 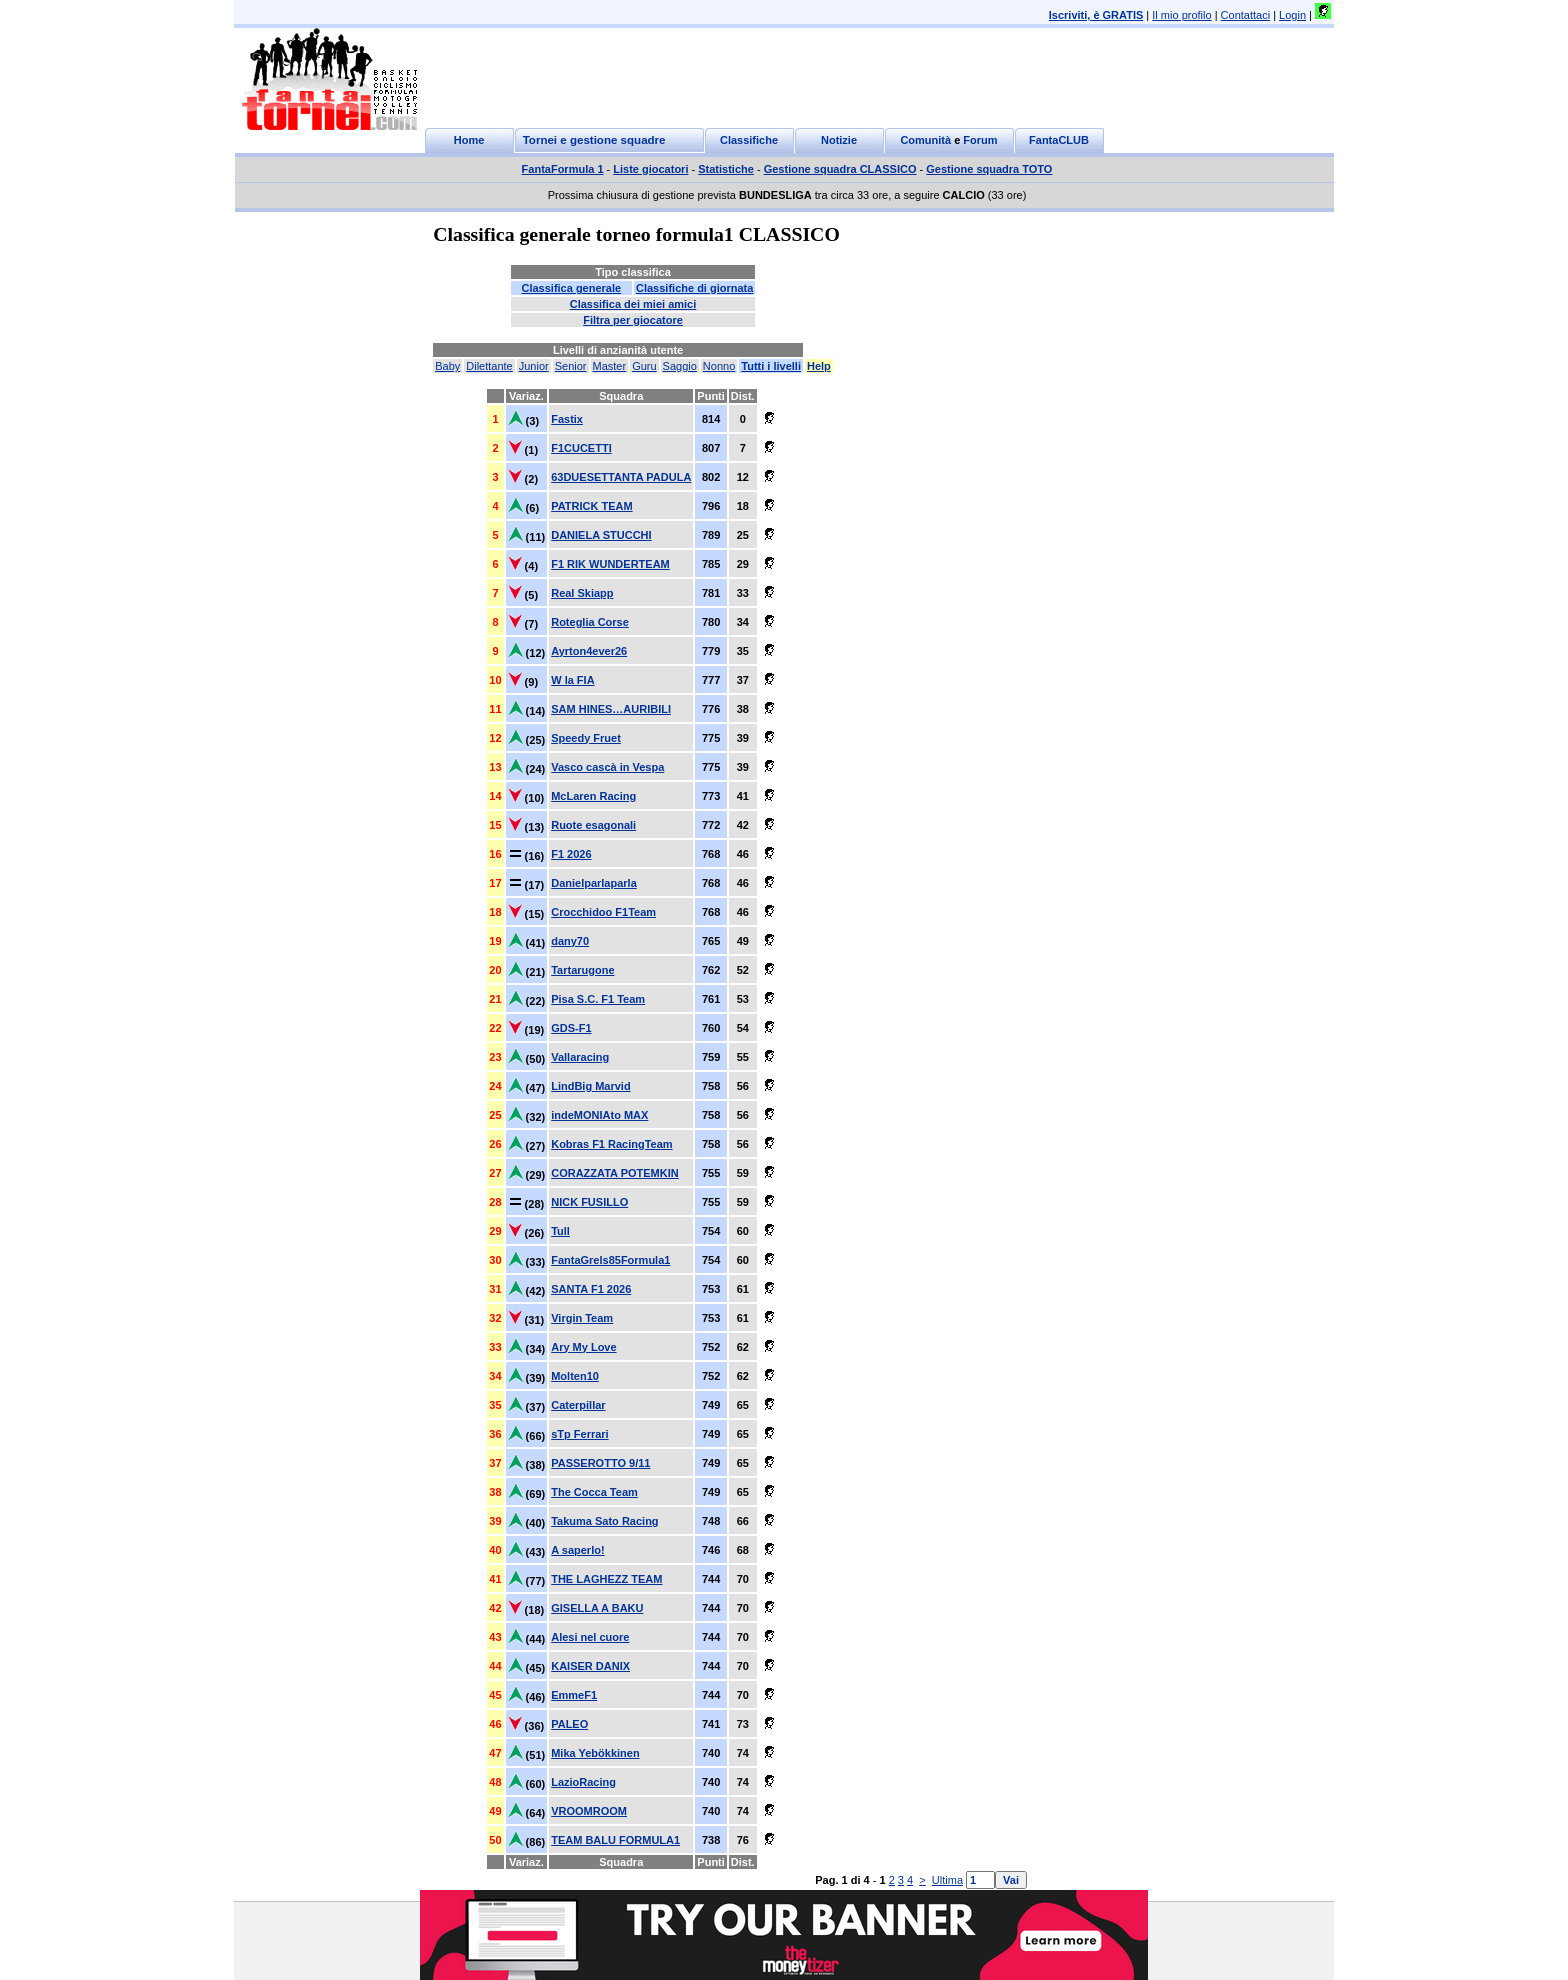 I want to click on Molten10, so click(x=575, y=1376).